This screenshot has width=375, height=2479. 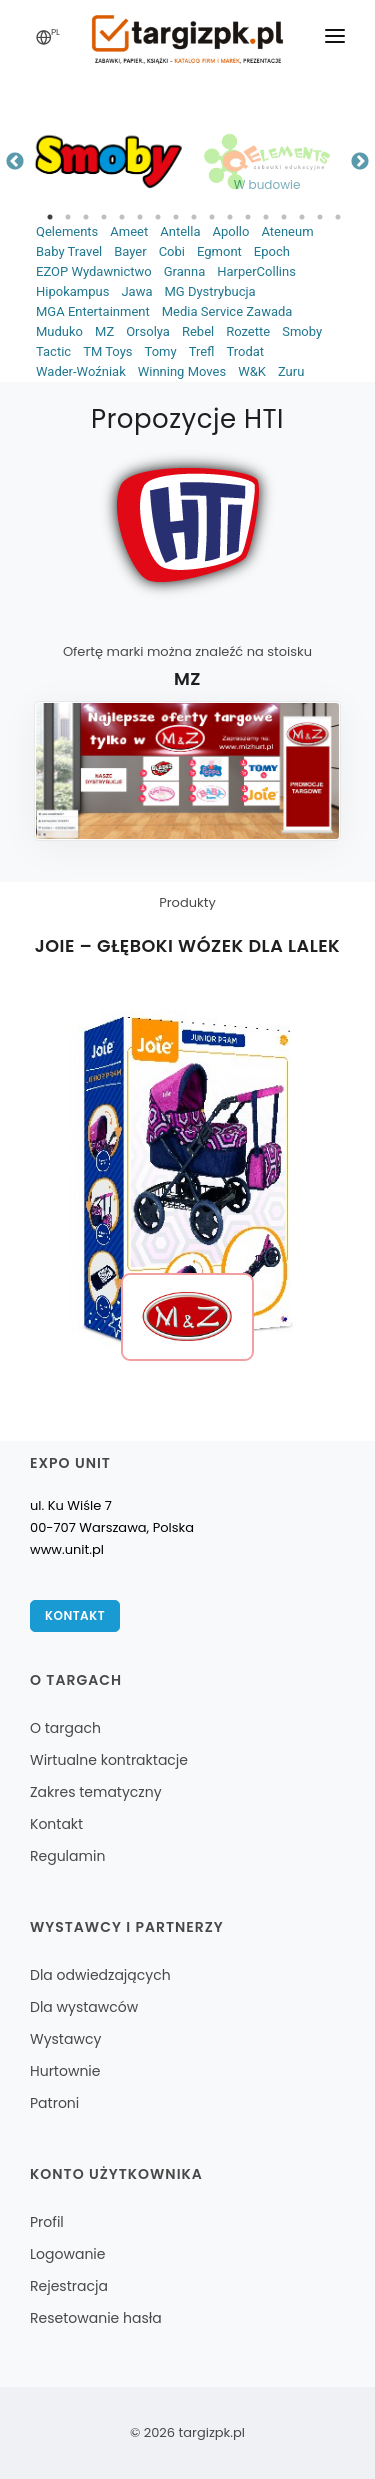 What do you see at coordinates (198, 331) in the screenshot?
I see `Rebel` at bounding box center [198, 331].